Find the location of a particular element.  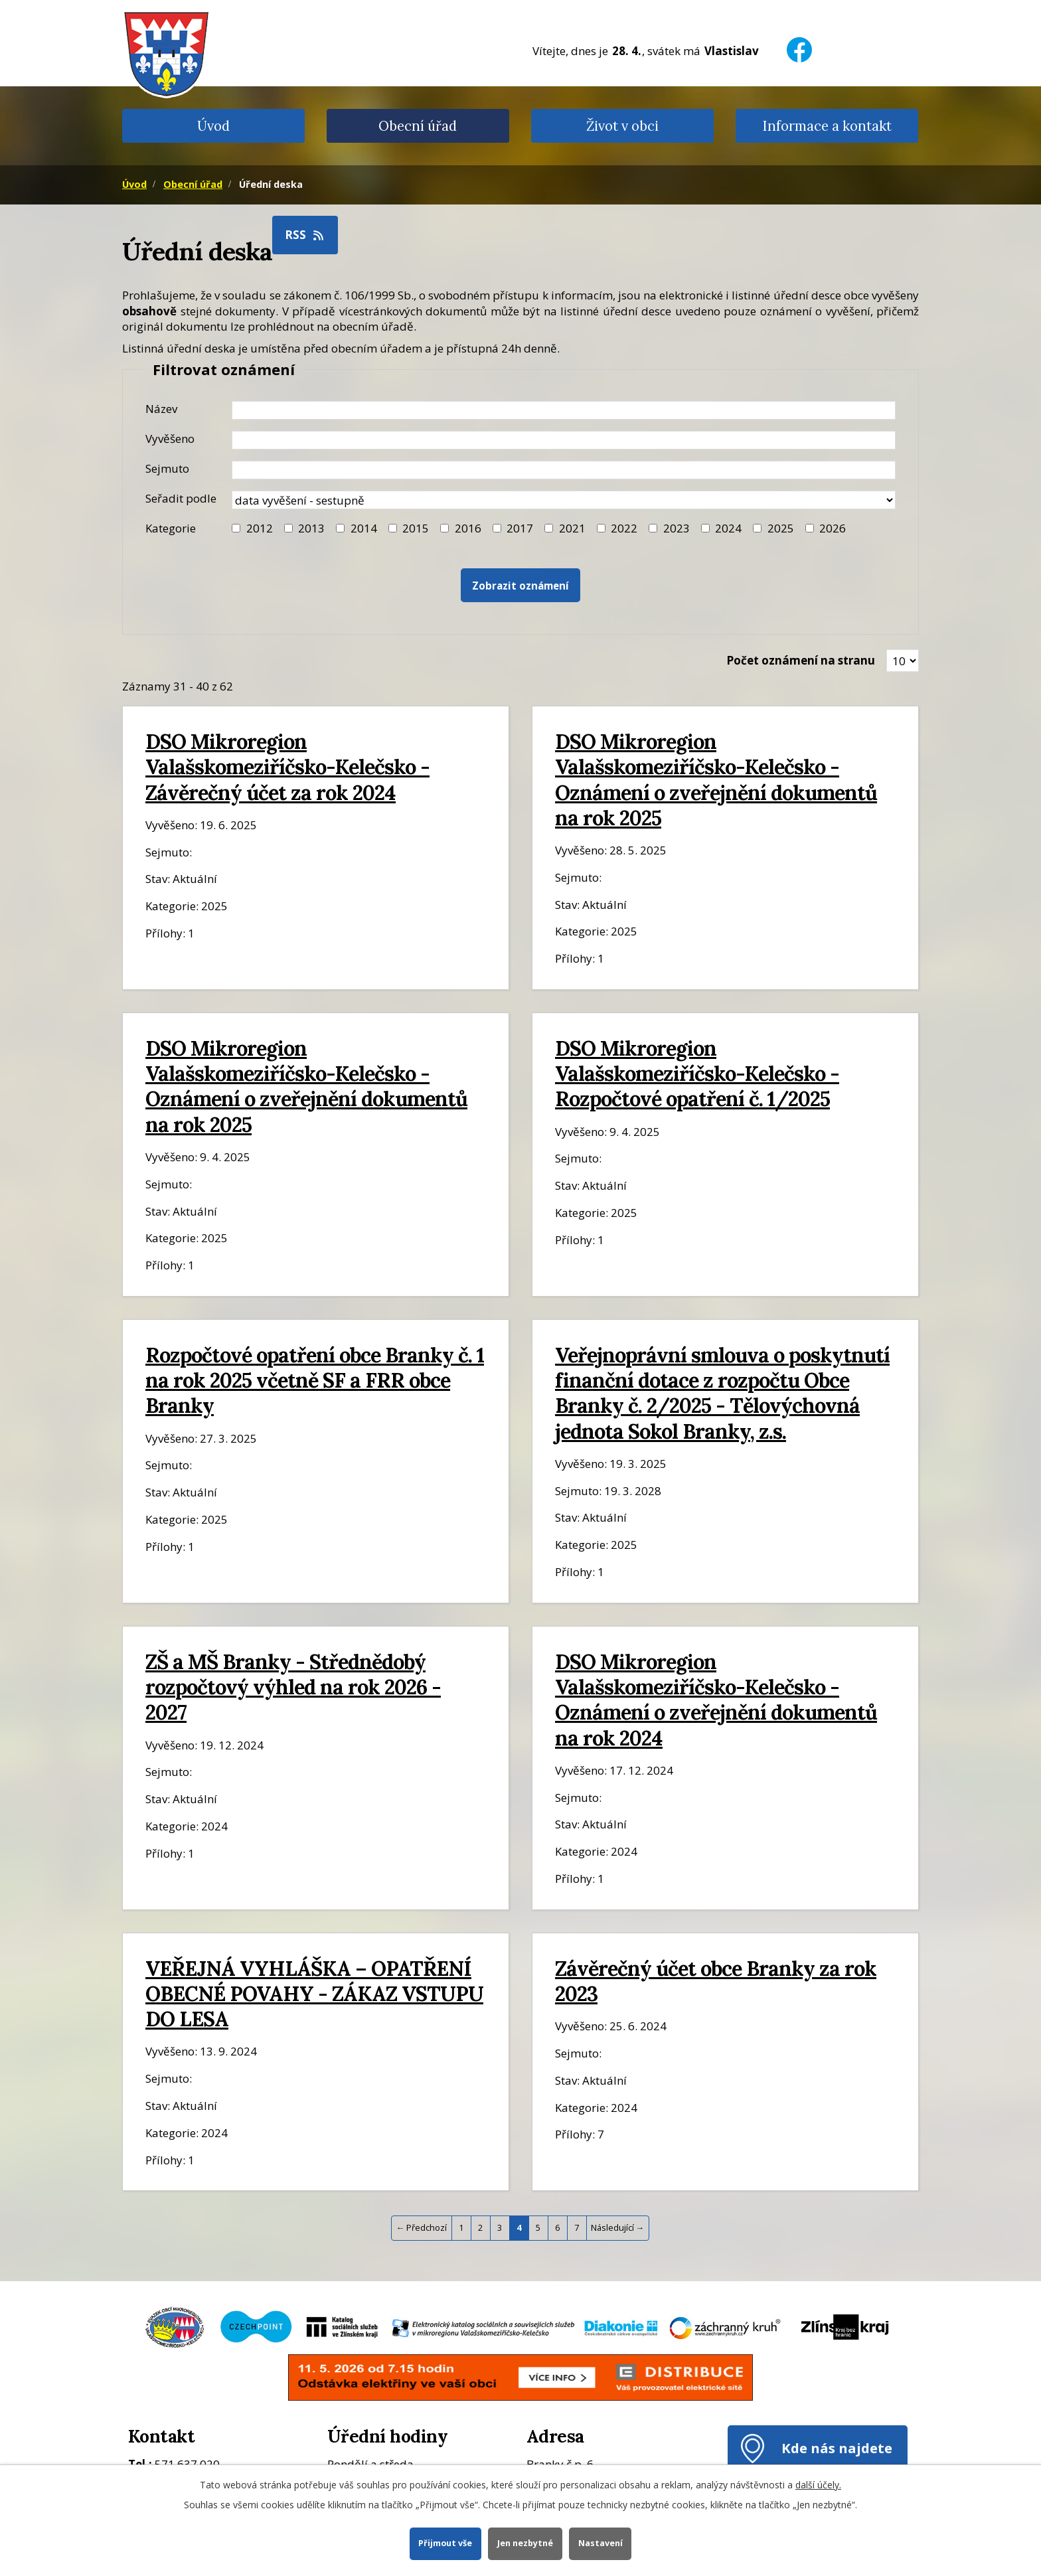

2024 is located at coordinates (728, 528).